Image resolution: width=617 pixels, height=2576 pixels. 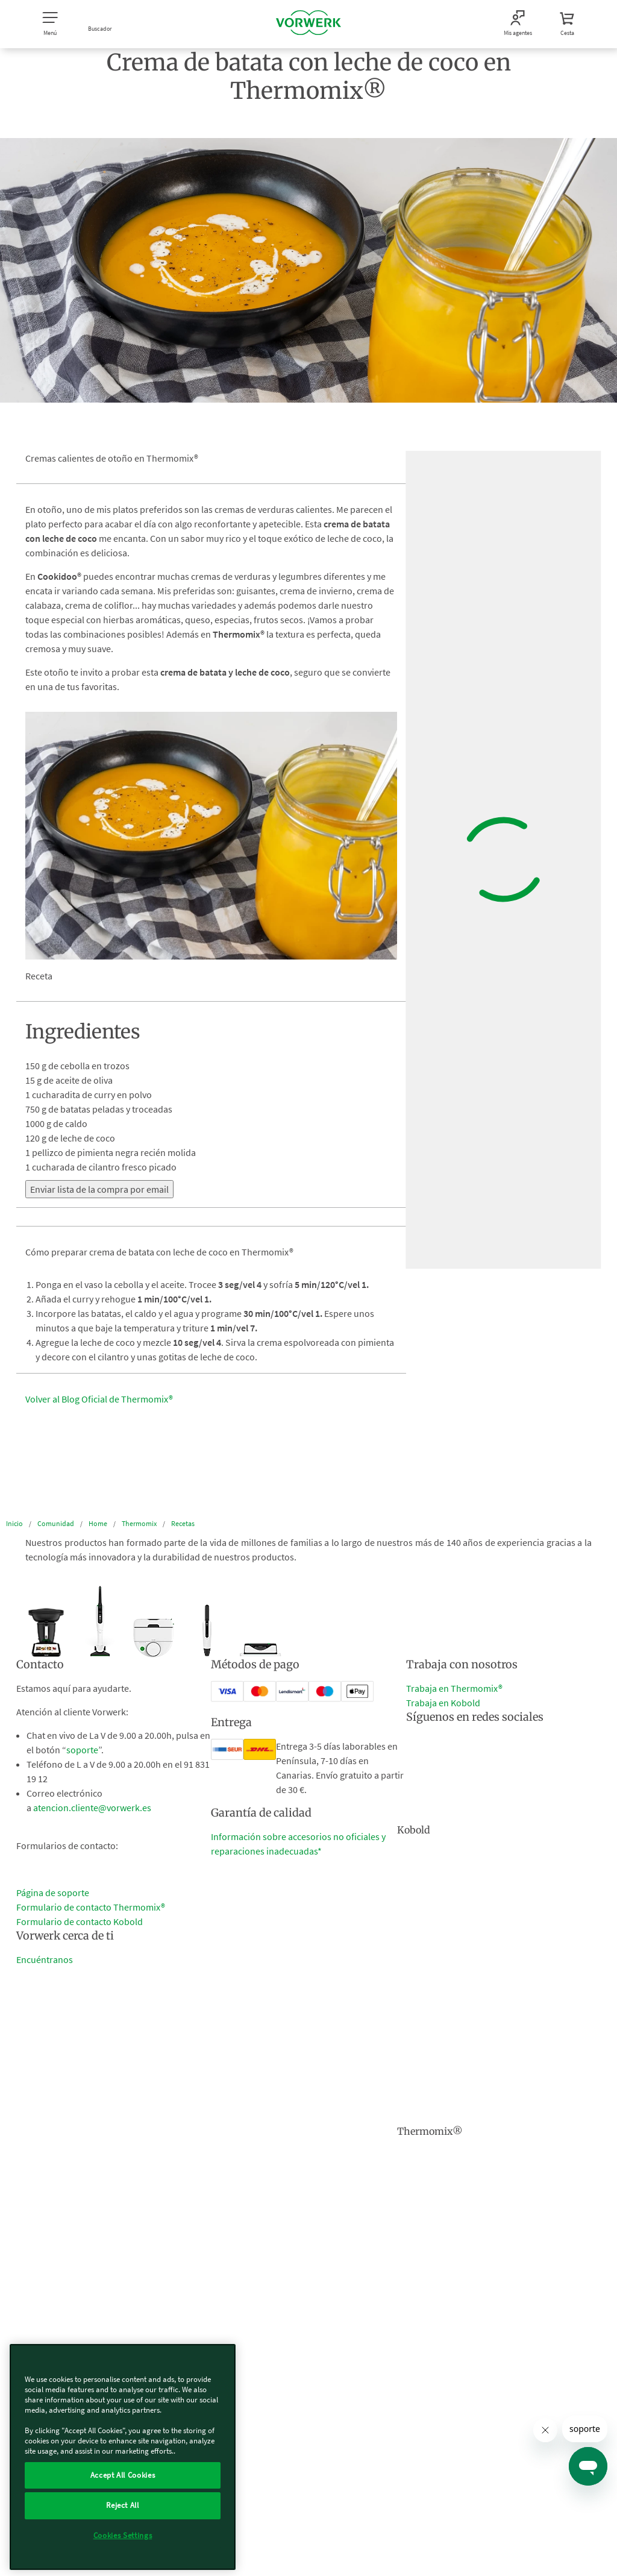 What do you see at coordinates (122, 2535) in the screenshot?
I see `Cookies Settings` at bounding box center [122, 2535].